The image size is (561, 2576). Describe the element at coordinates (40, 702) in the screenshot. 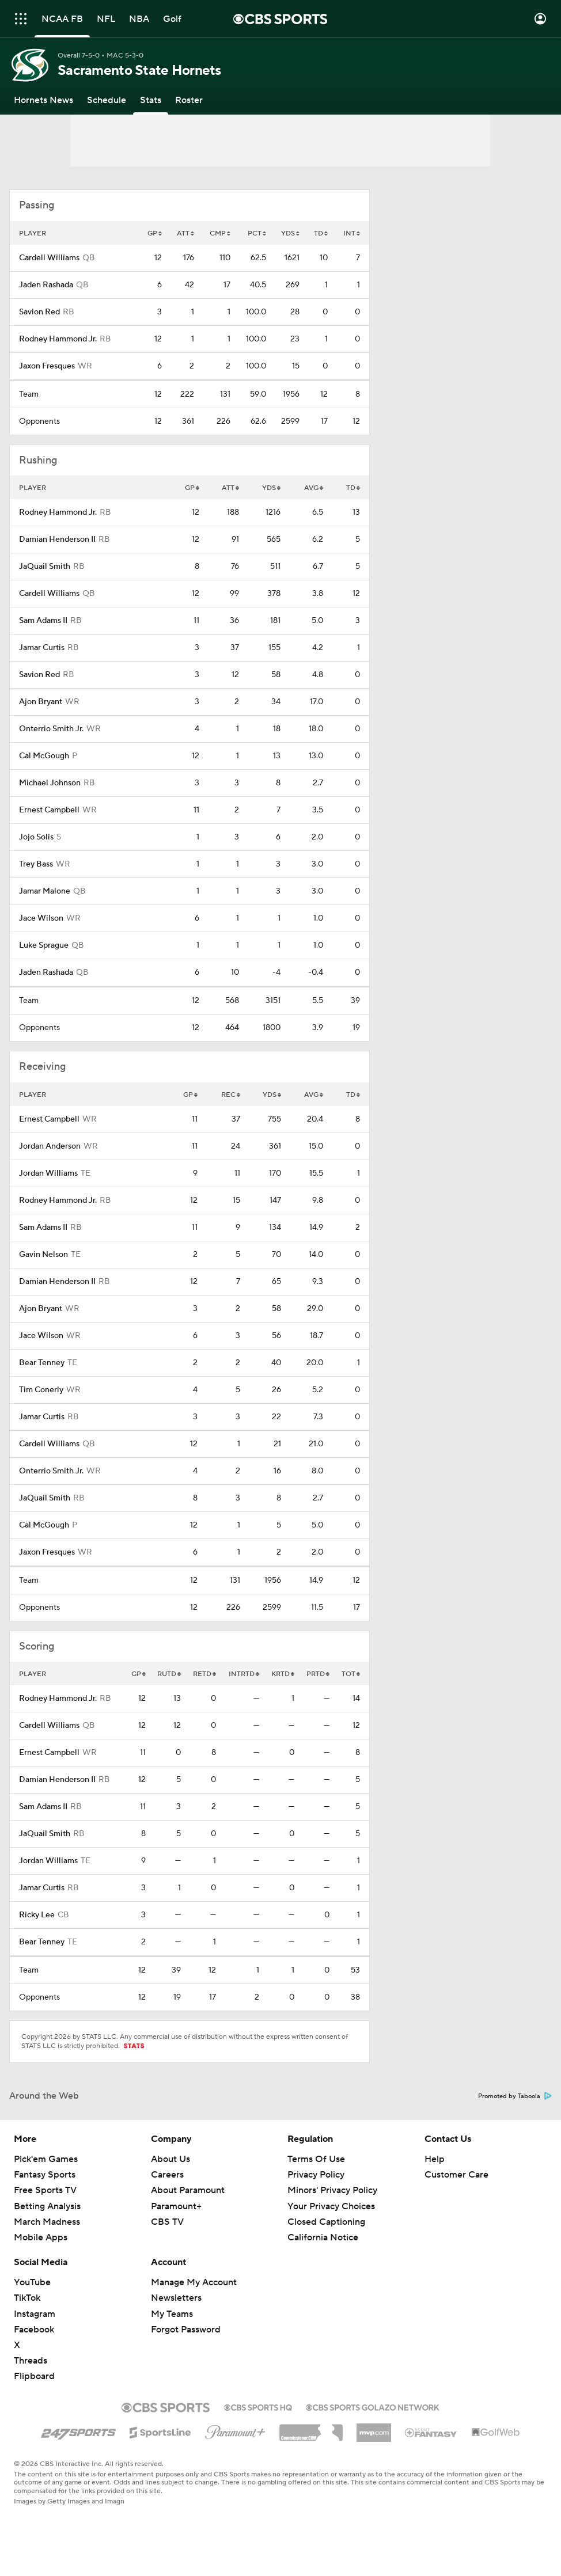

I see `Ajon Bryant` at that location.